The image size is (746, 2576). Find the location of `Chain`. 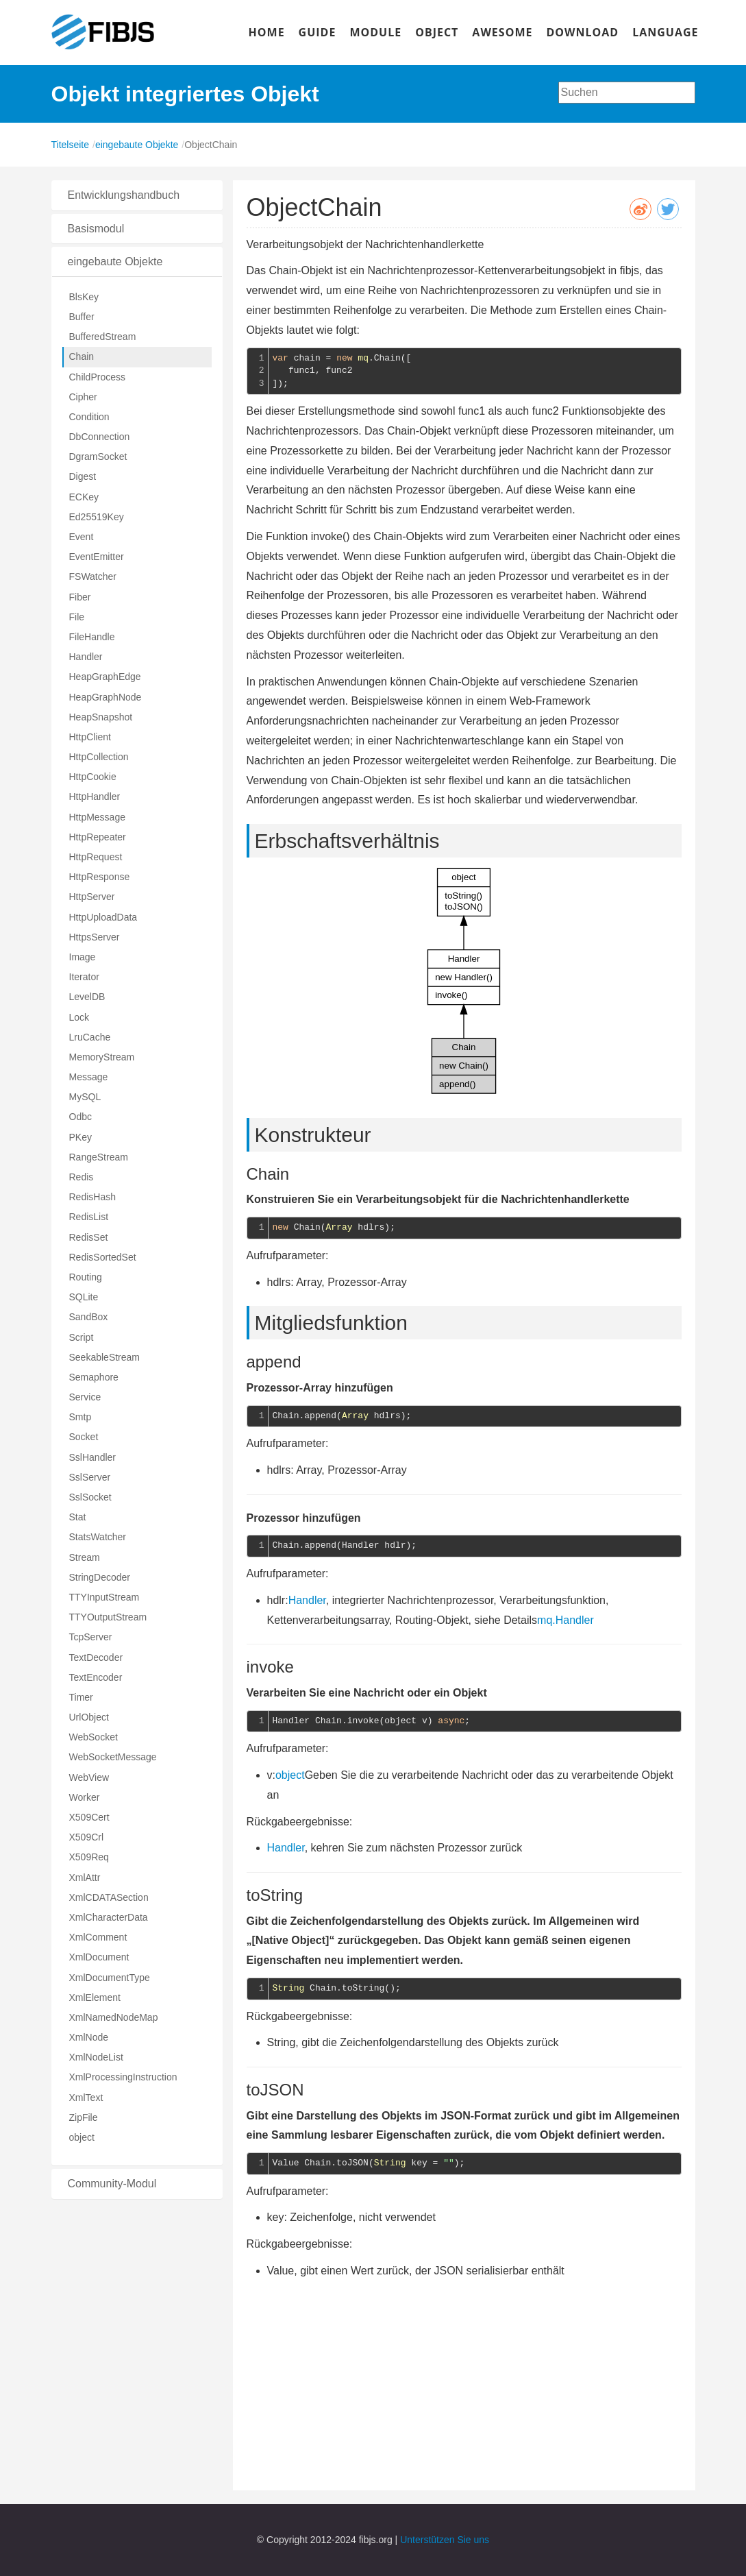

Chain is located at coordinates (82, 356).